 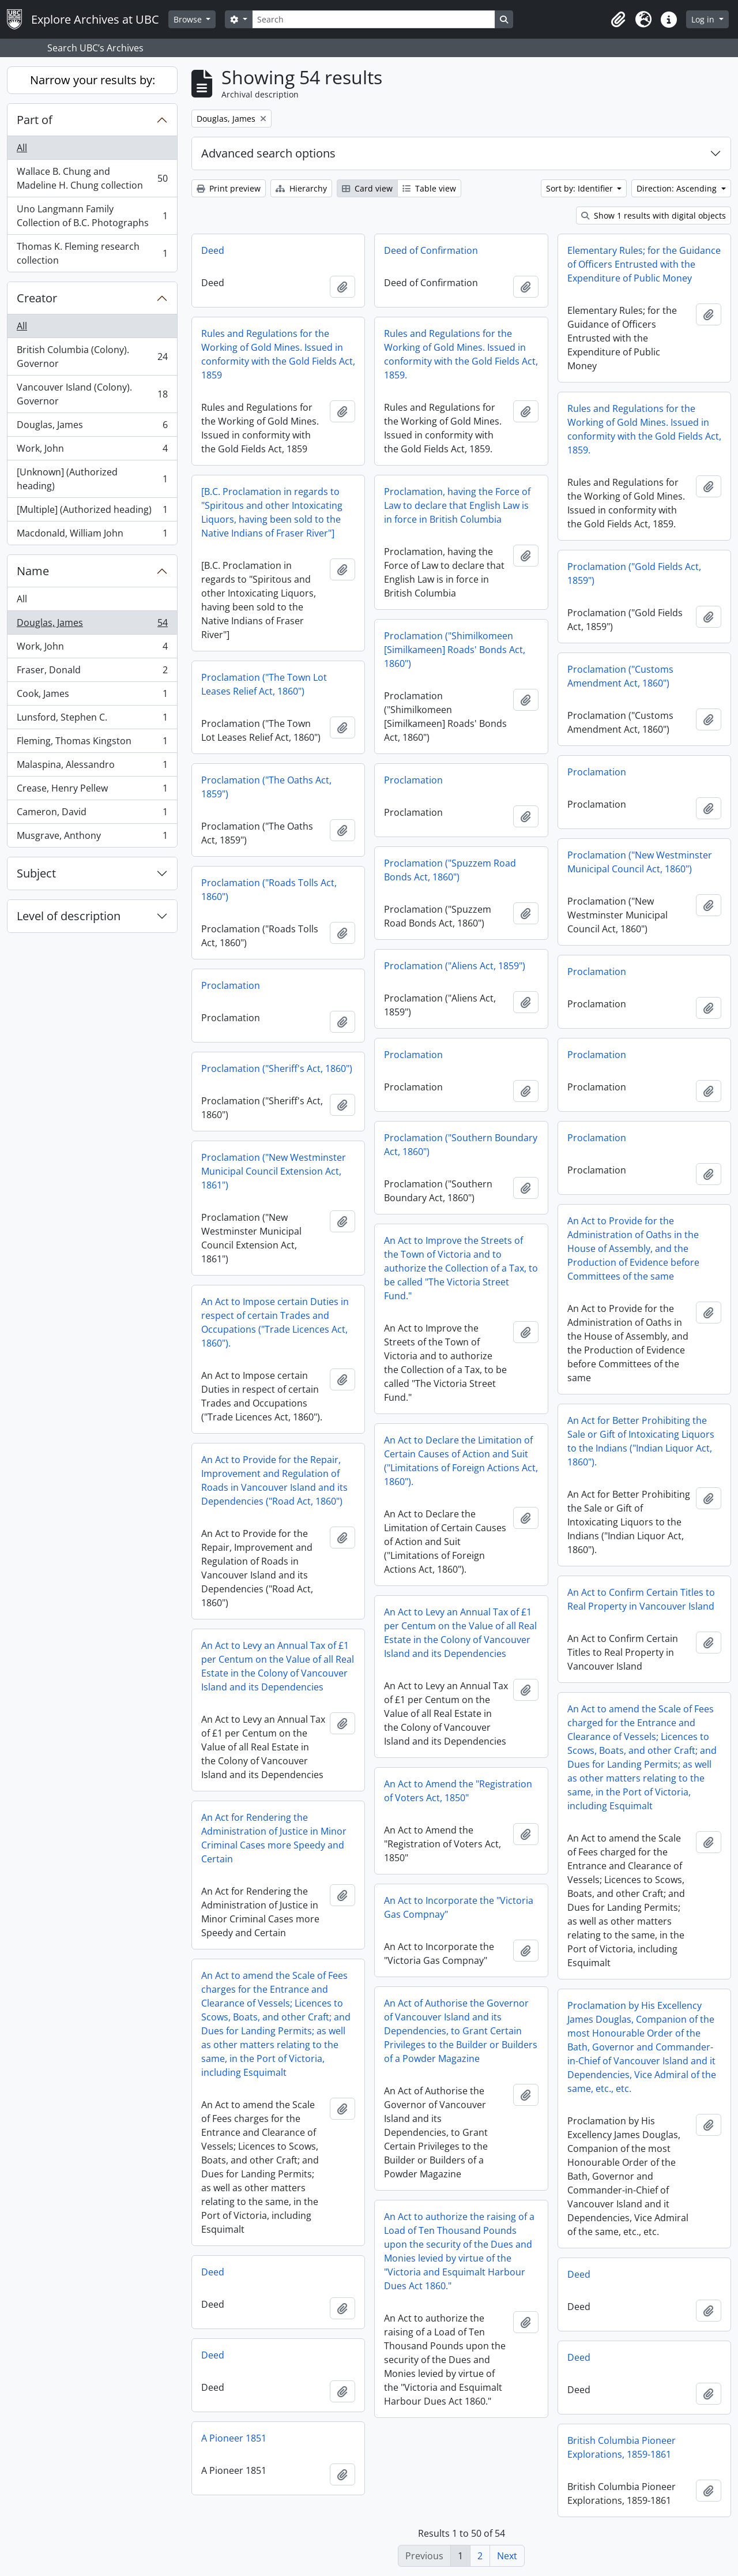 What do you see at coordinates (92, 394) in the screenshot?
I see `Vancouver Island (Colony). Governor` at bounding box center [92, 394].